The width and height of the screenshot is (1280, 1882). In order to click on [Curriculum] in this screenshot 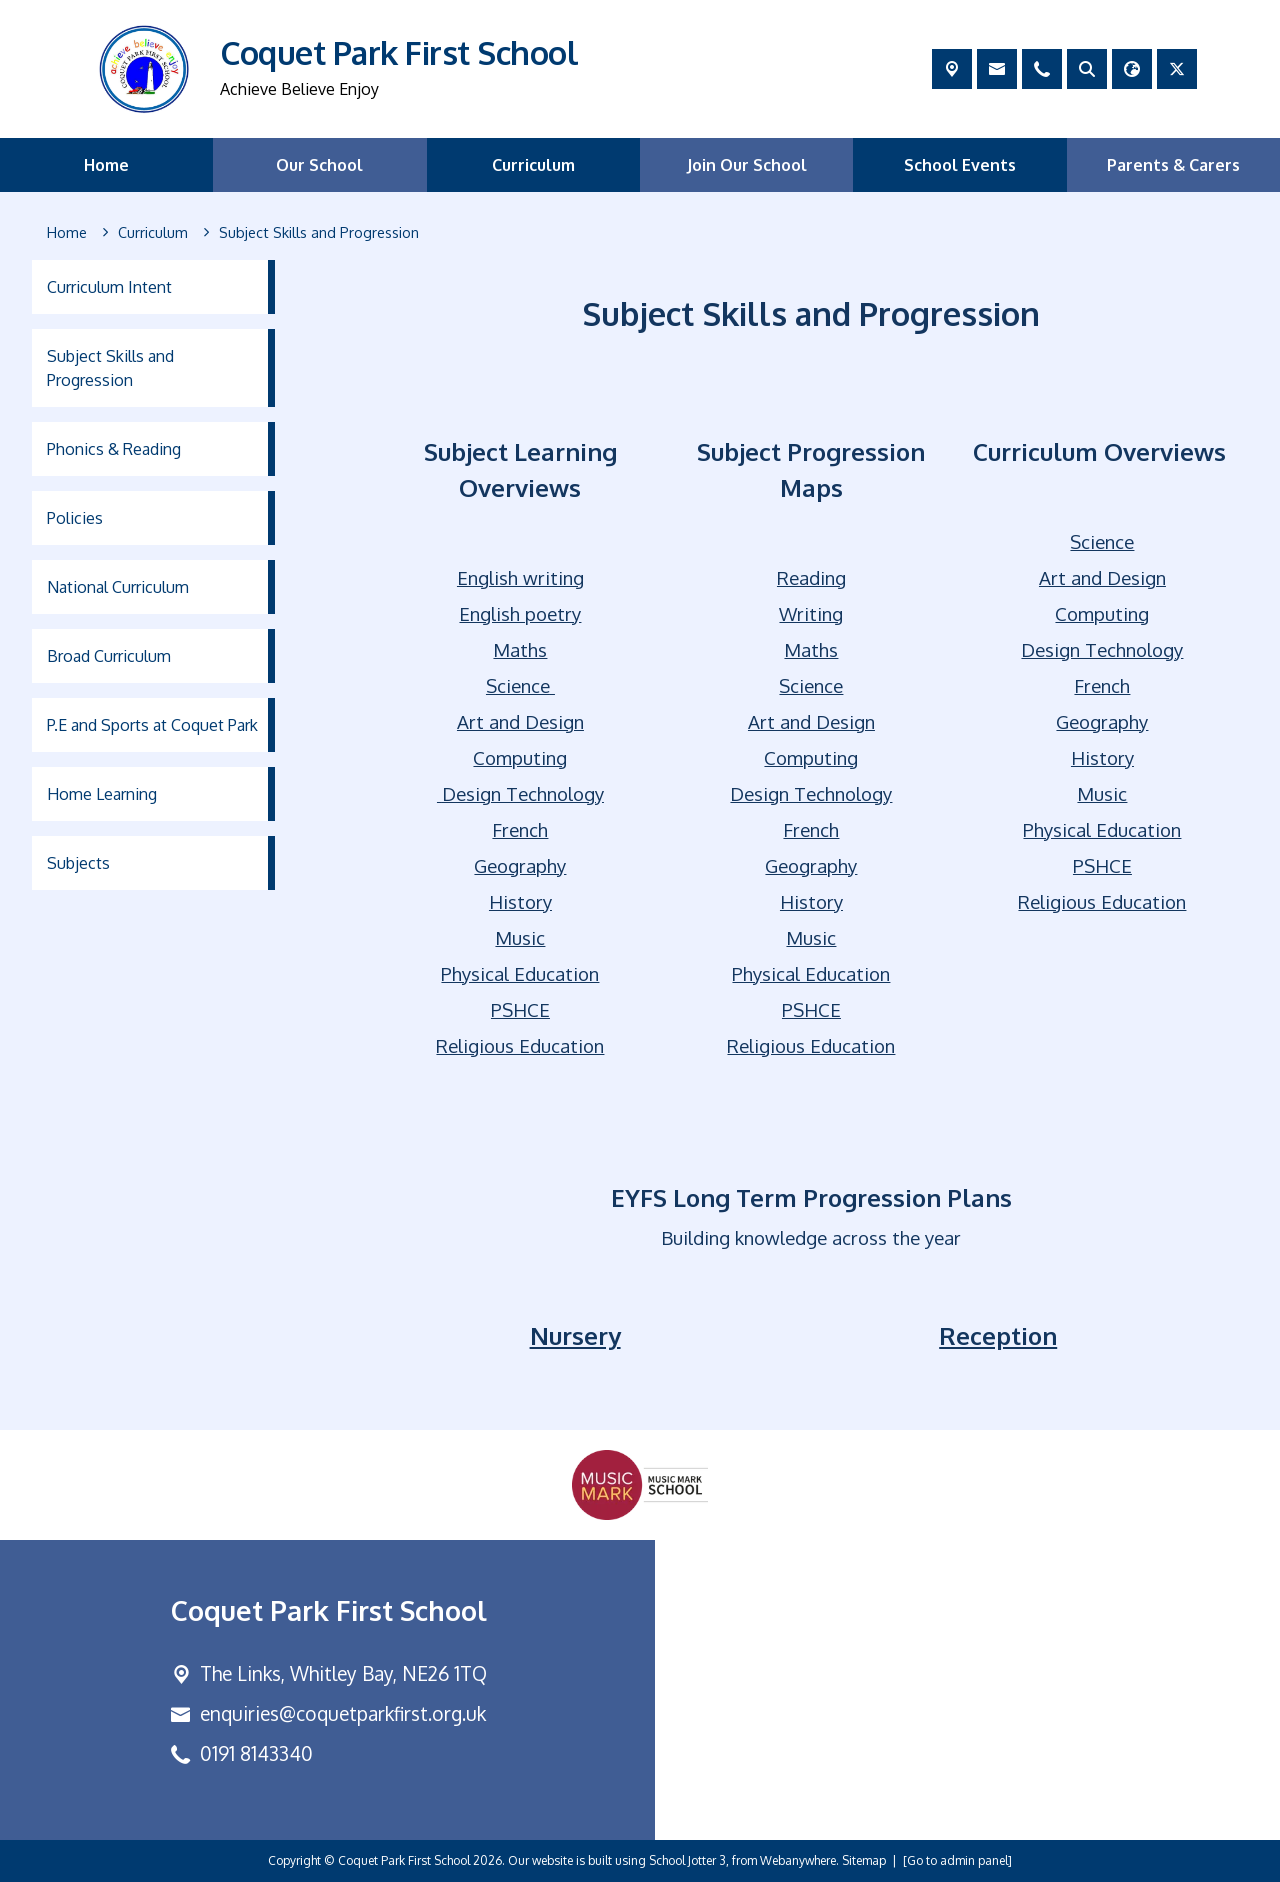, I will do `click(153, 233)`.